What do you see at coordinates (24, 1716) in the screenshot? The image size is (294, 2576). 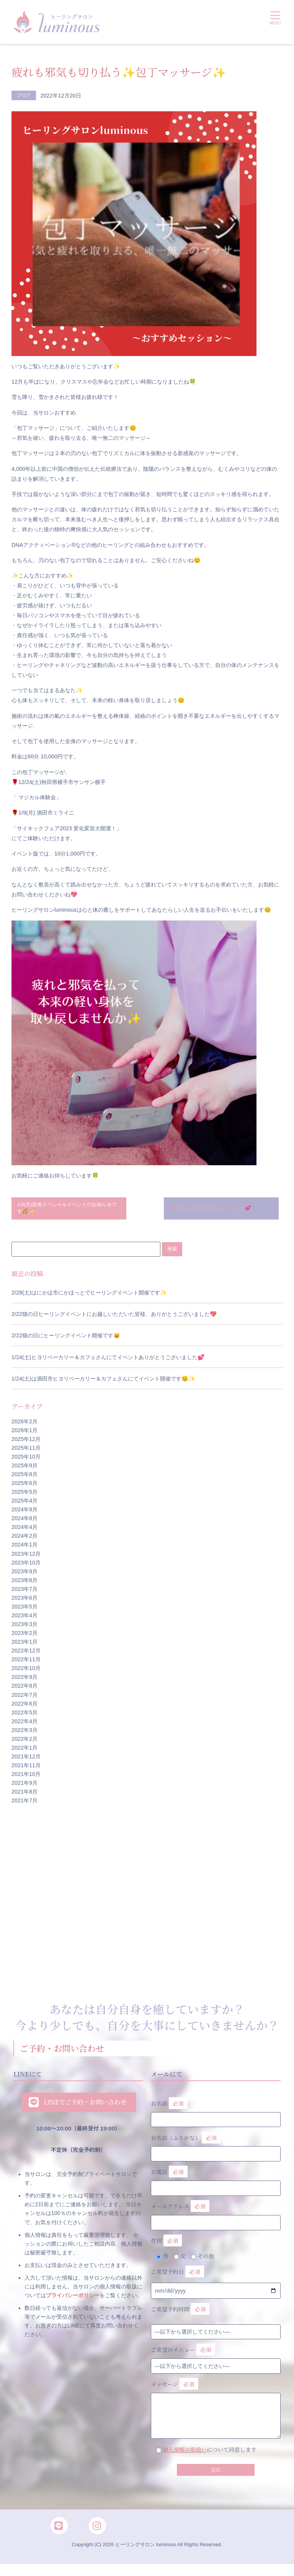 I see `2022年5月` at bounding box center [24, 1716].